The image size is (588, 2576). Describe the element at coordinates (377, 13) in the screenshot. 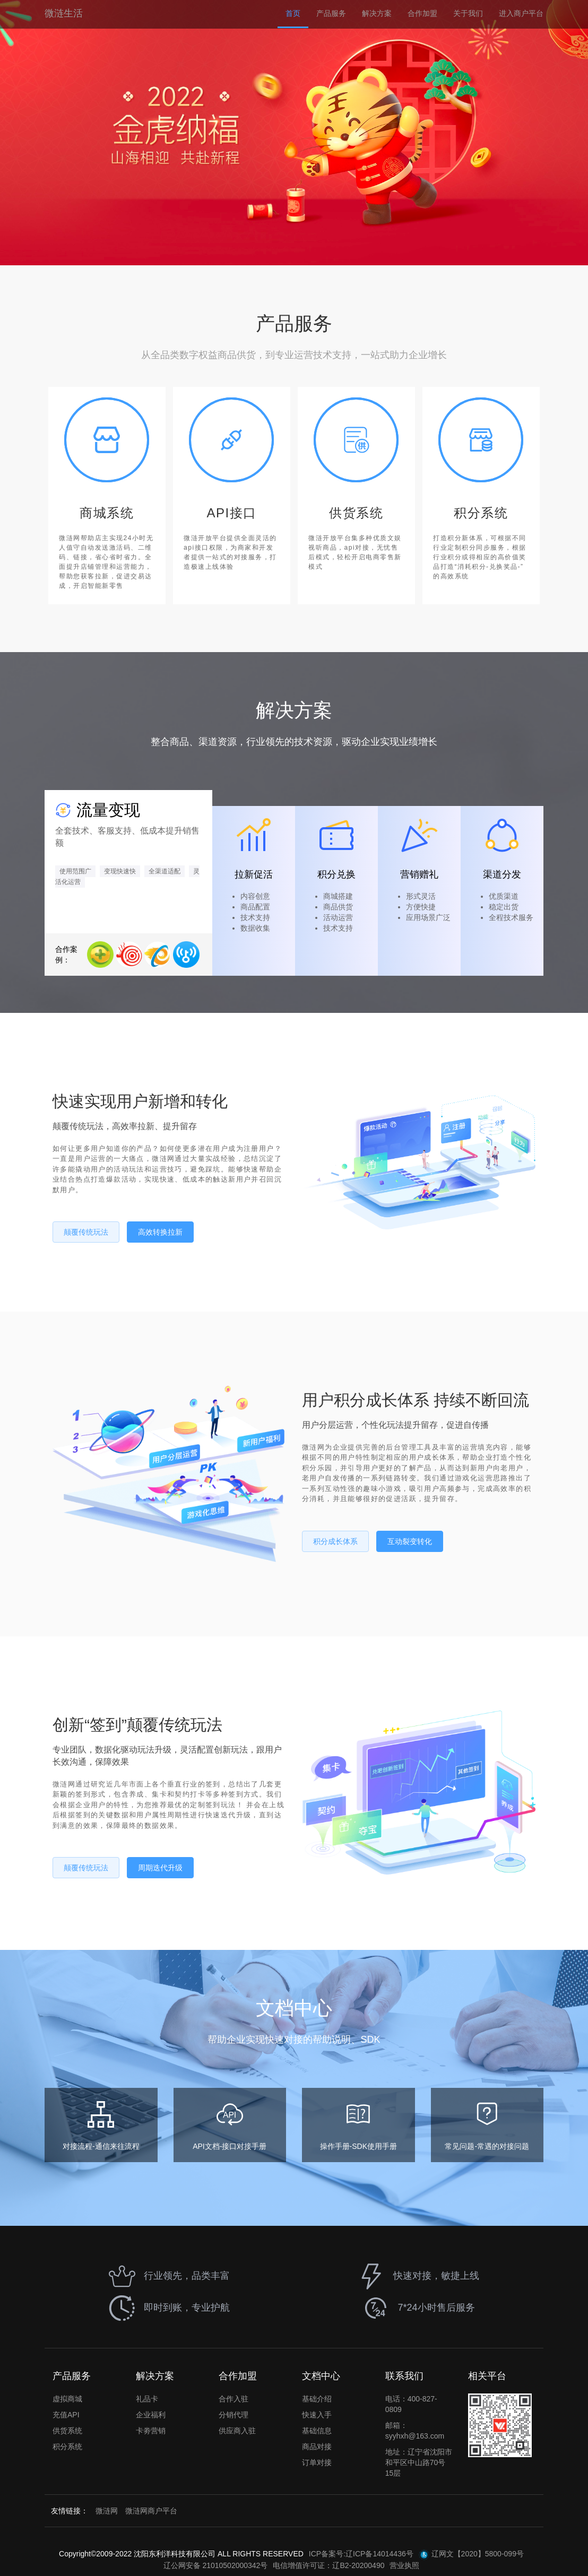

I see `解决方案` at that location.